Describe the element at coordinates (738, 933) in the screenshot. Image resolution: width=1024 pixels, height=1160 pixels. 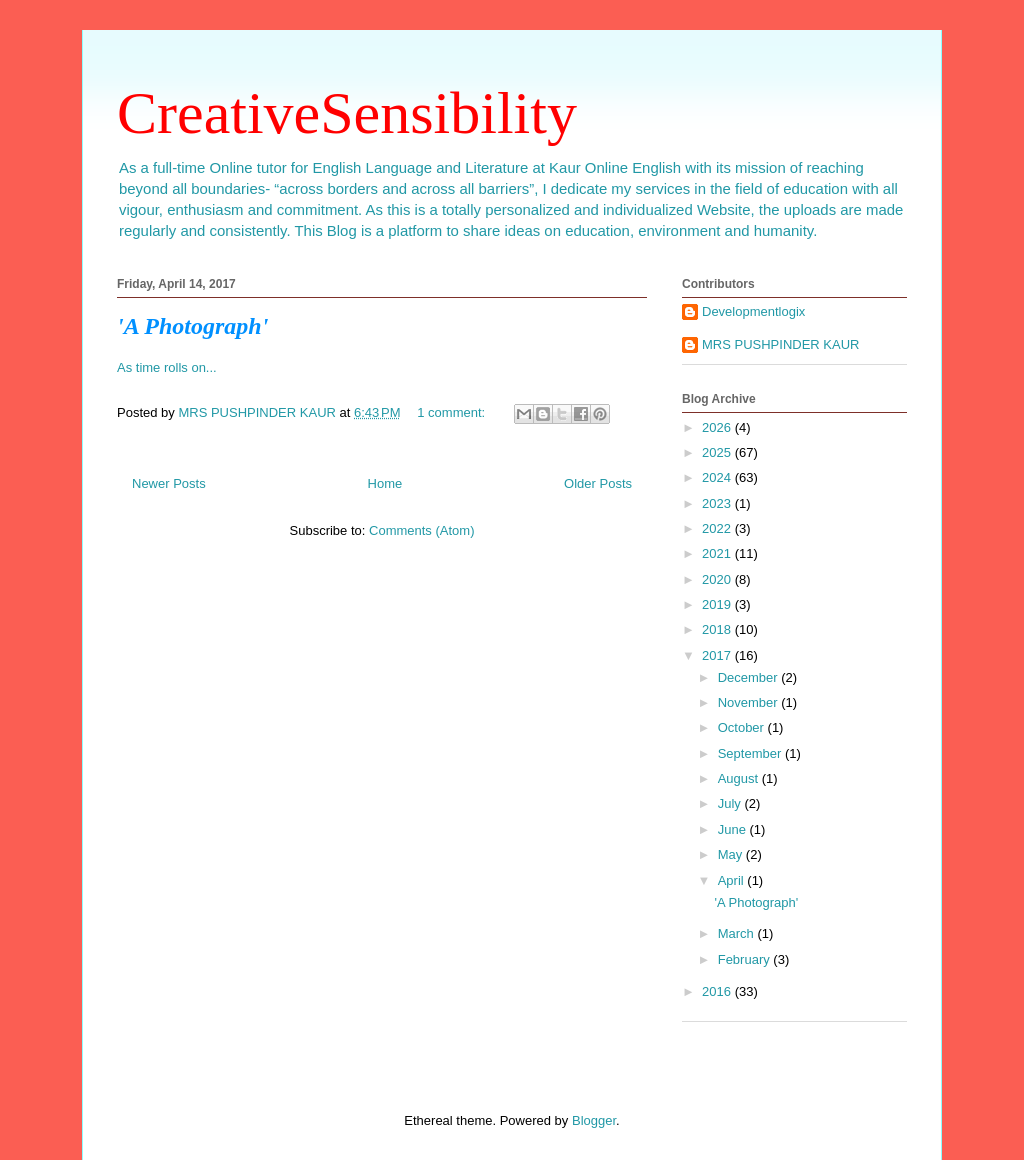
I see `March` at that location.